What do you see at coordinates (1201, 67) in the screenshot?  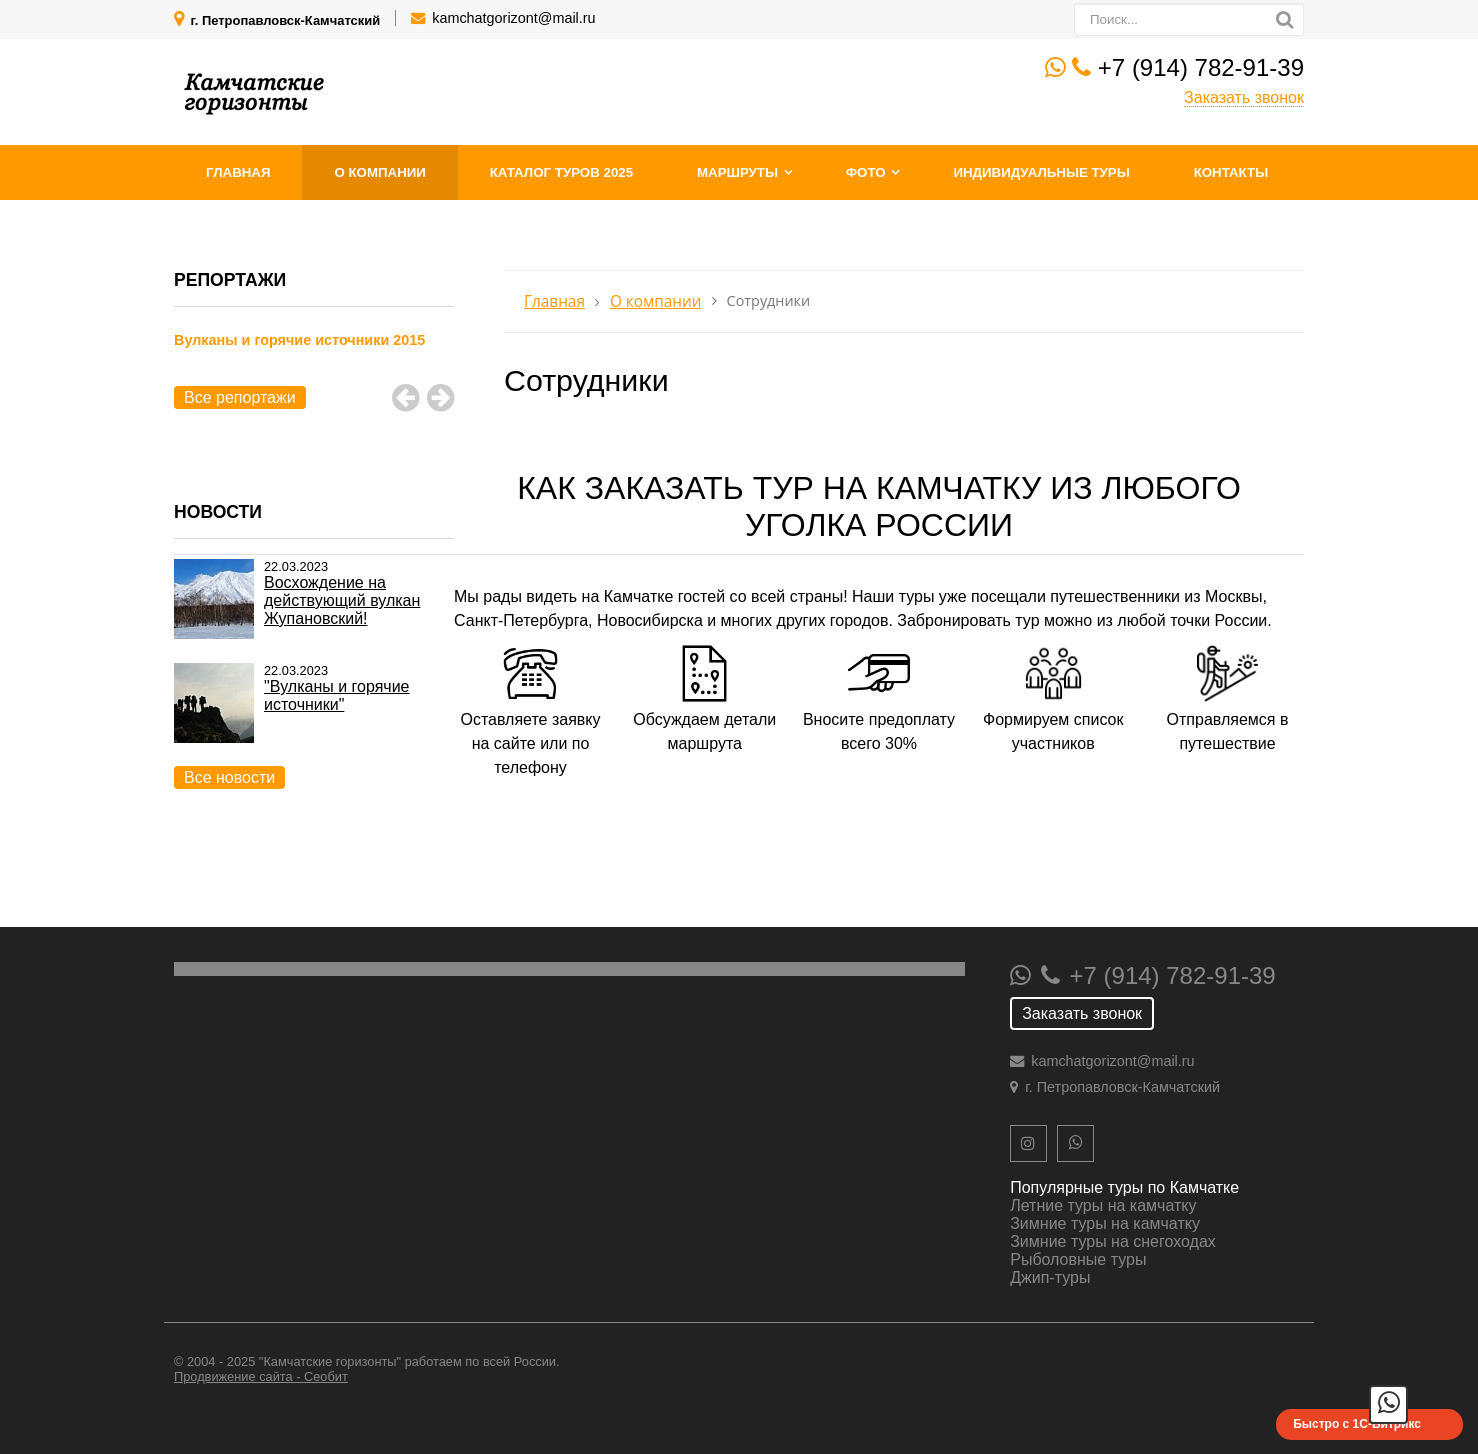 I see `+7 (914) 782-91-39` at bounding box center [1201, 67].